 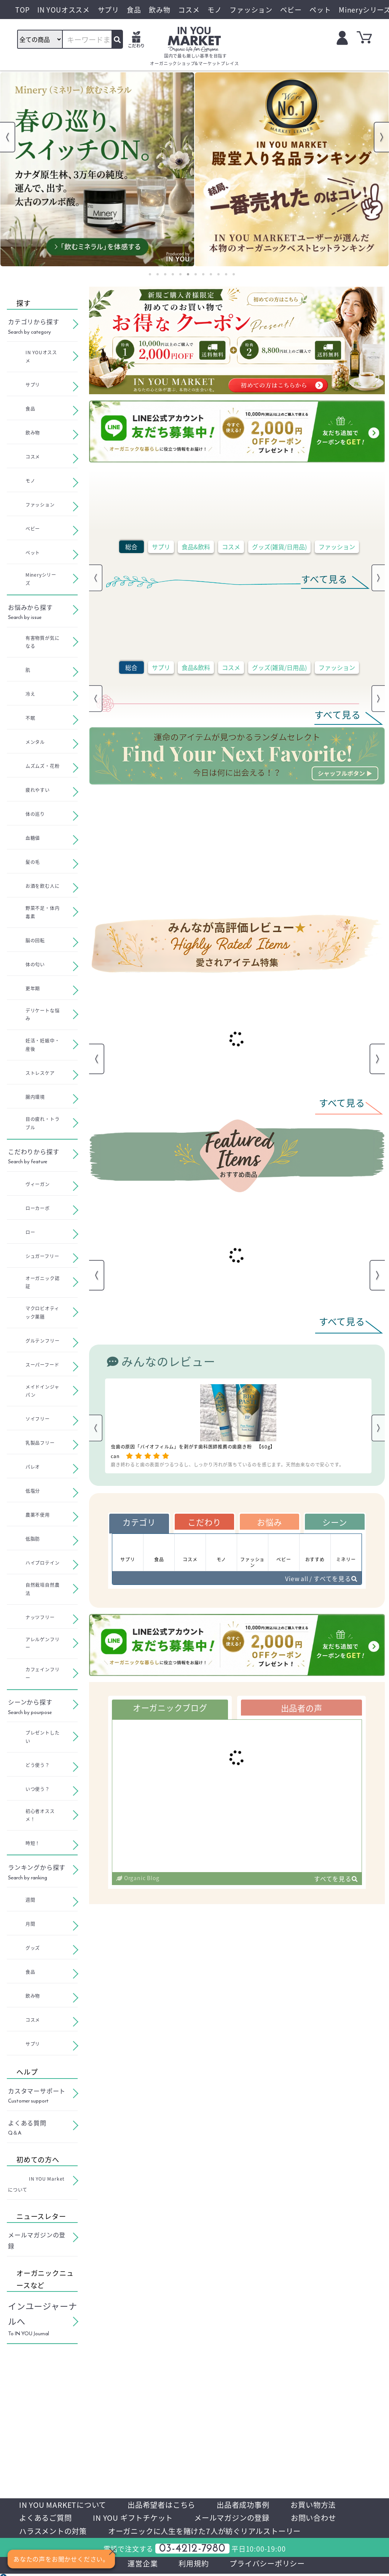 What do you see at coordinates (269, 2565) in the screenshot?
I see `プライバシーポリシー` at bounding box center [269, 2565].